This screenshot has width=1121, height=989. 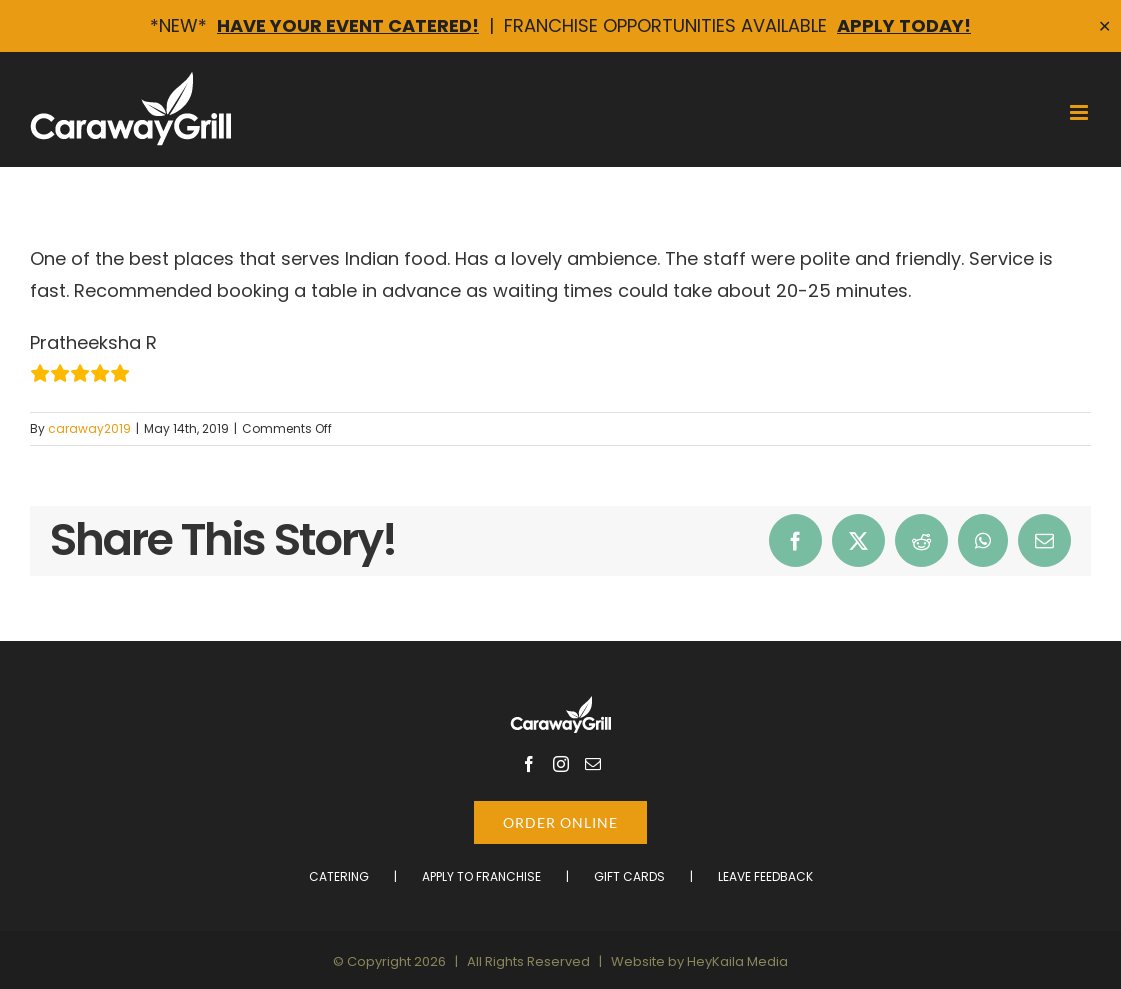 I want to click on [Toggle mobile menu], so click(x=1080, y=112).